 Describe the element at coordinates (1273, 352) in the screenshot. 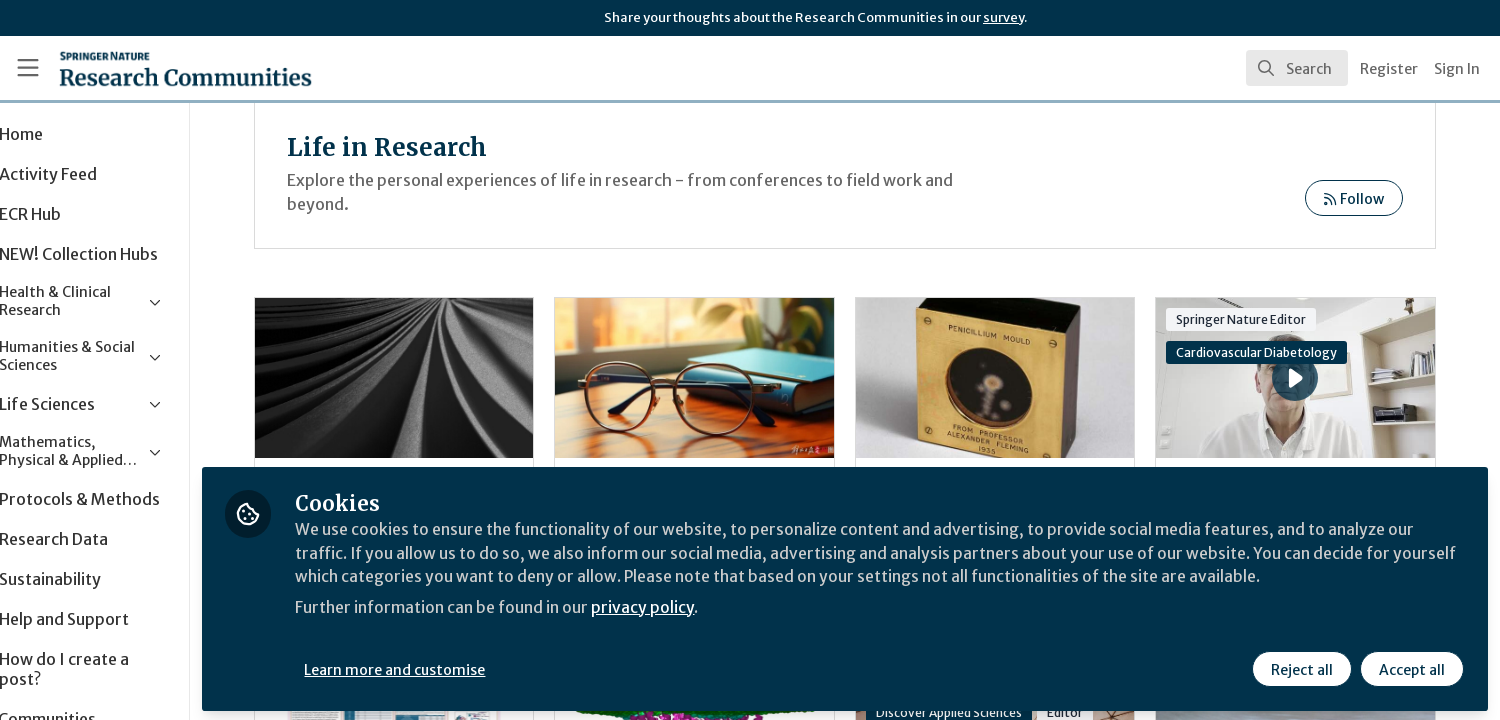

I see `Cardiovascular Diabetology` at that location.